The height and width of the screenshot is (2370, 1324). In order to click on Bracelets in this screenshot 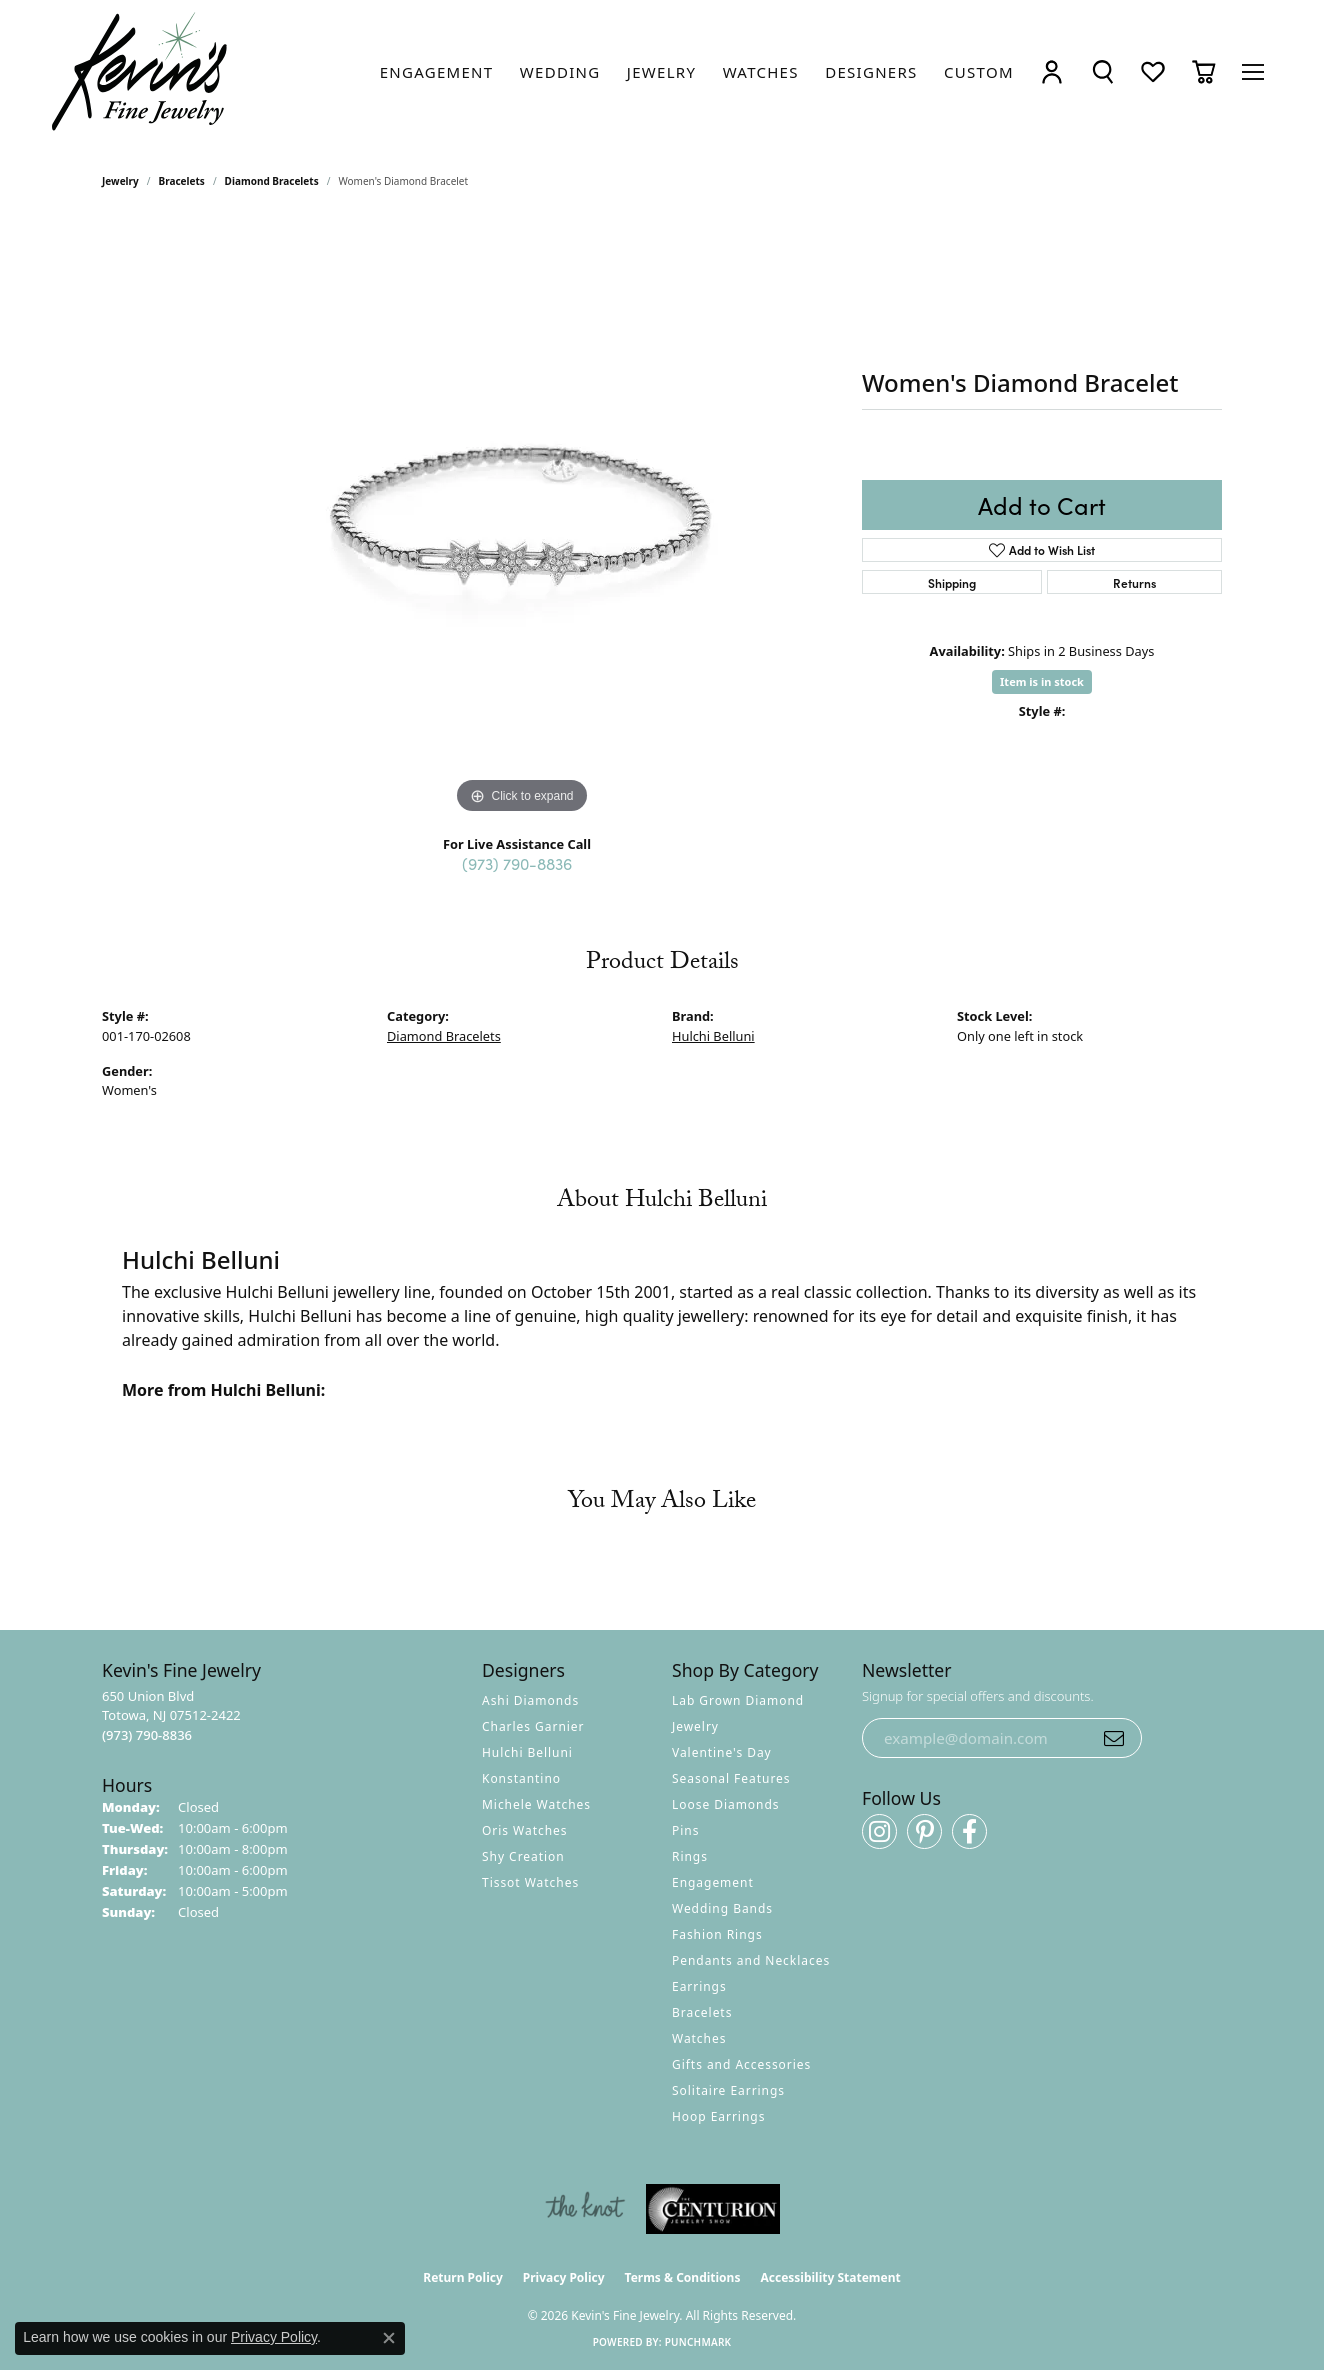, I will do `click(182, 181)`.